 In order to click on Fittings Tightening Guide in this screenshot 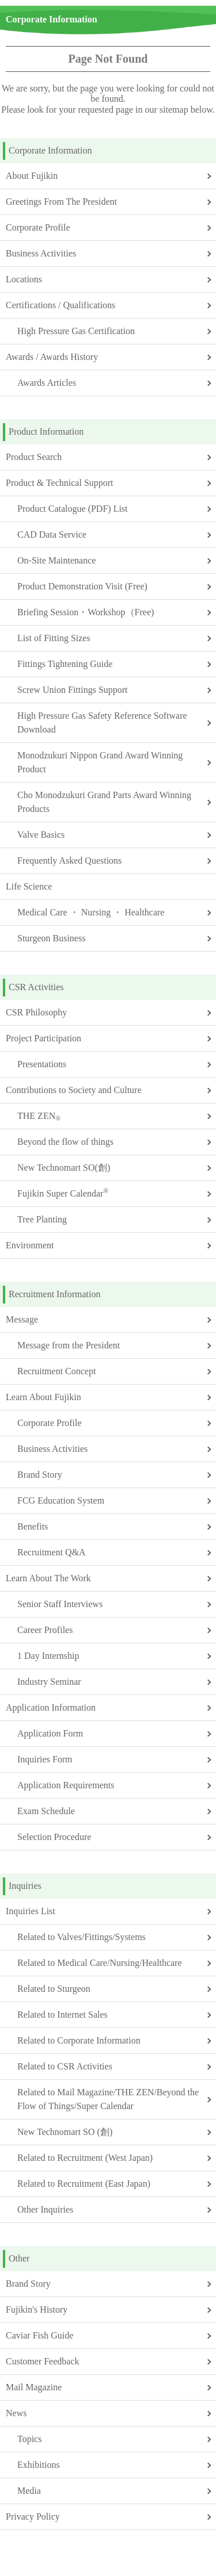, I will do `click(64, 664)`.